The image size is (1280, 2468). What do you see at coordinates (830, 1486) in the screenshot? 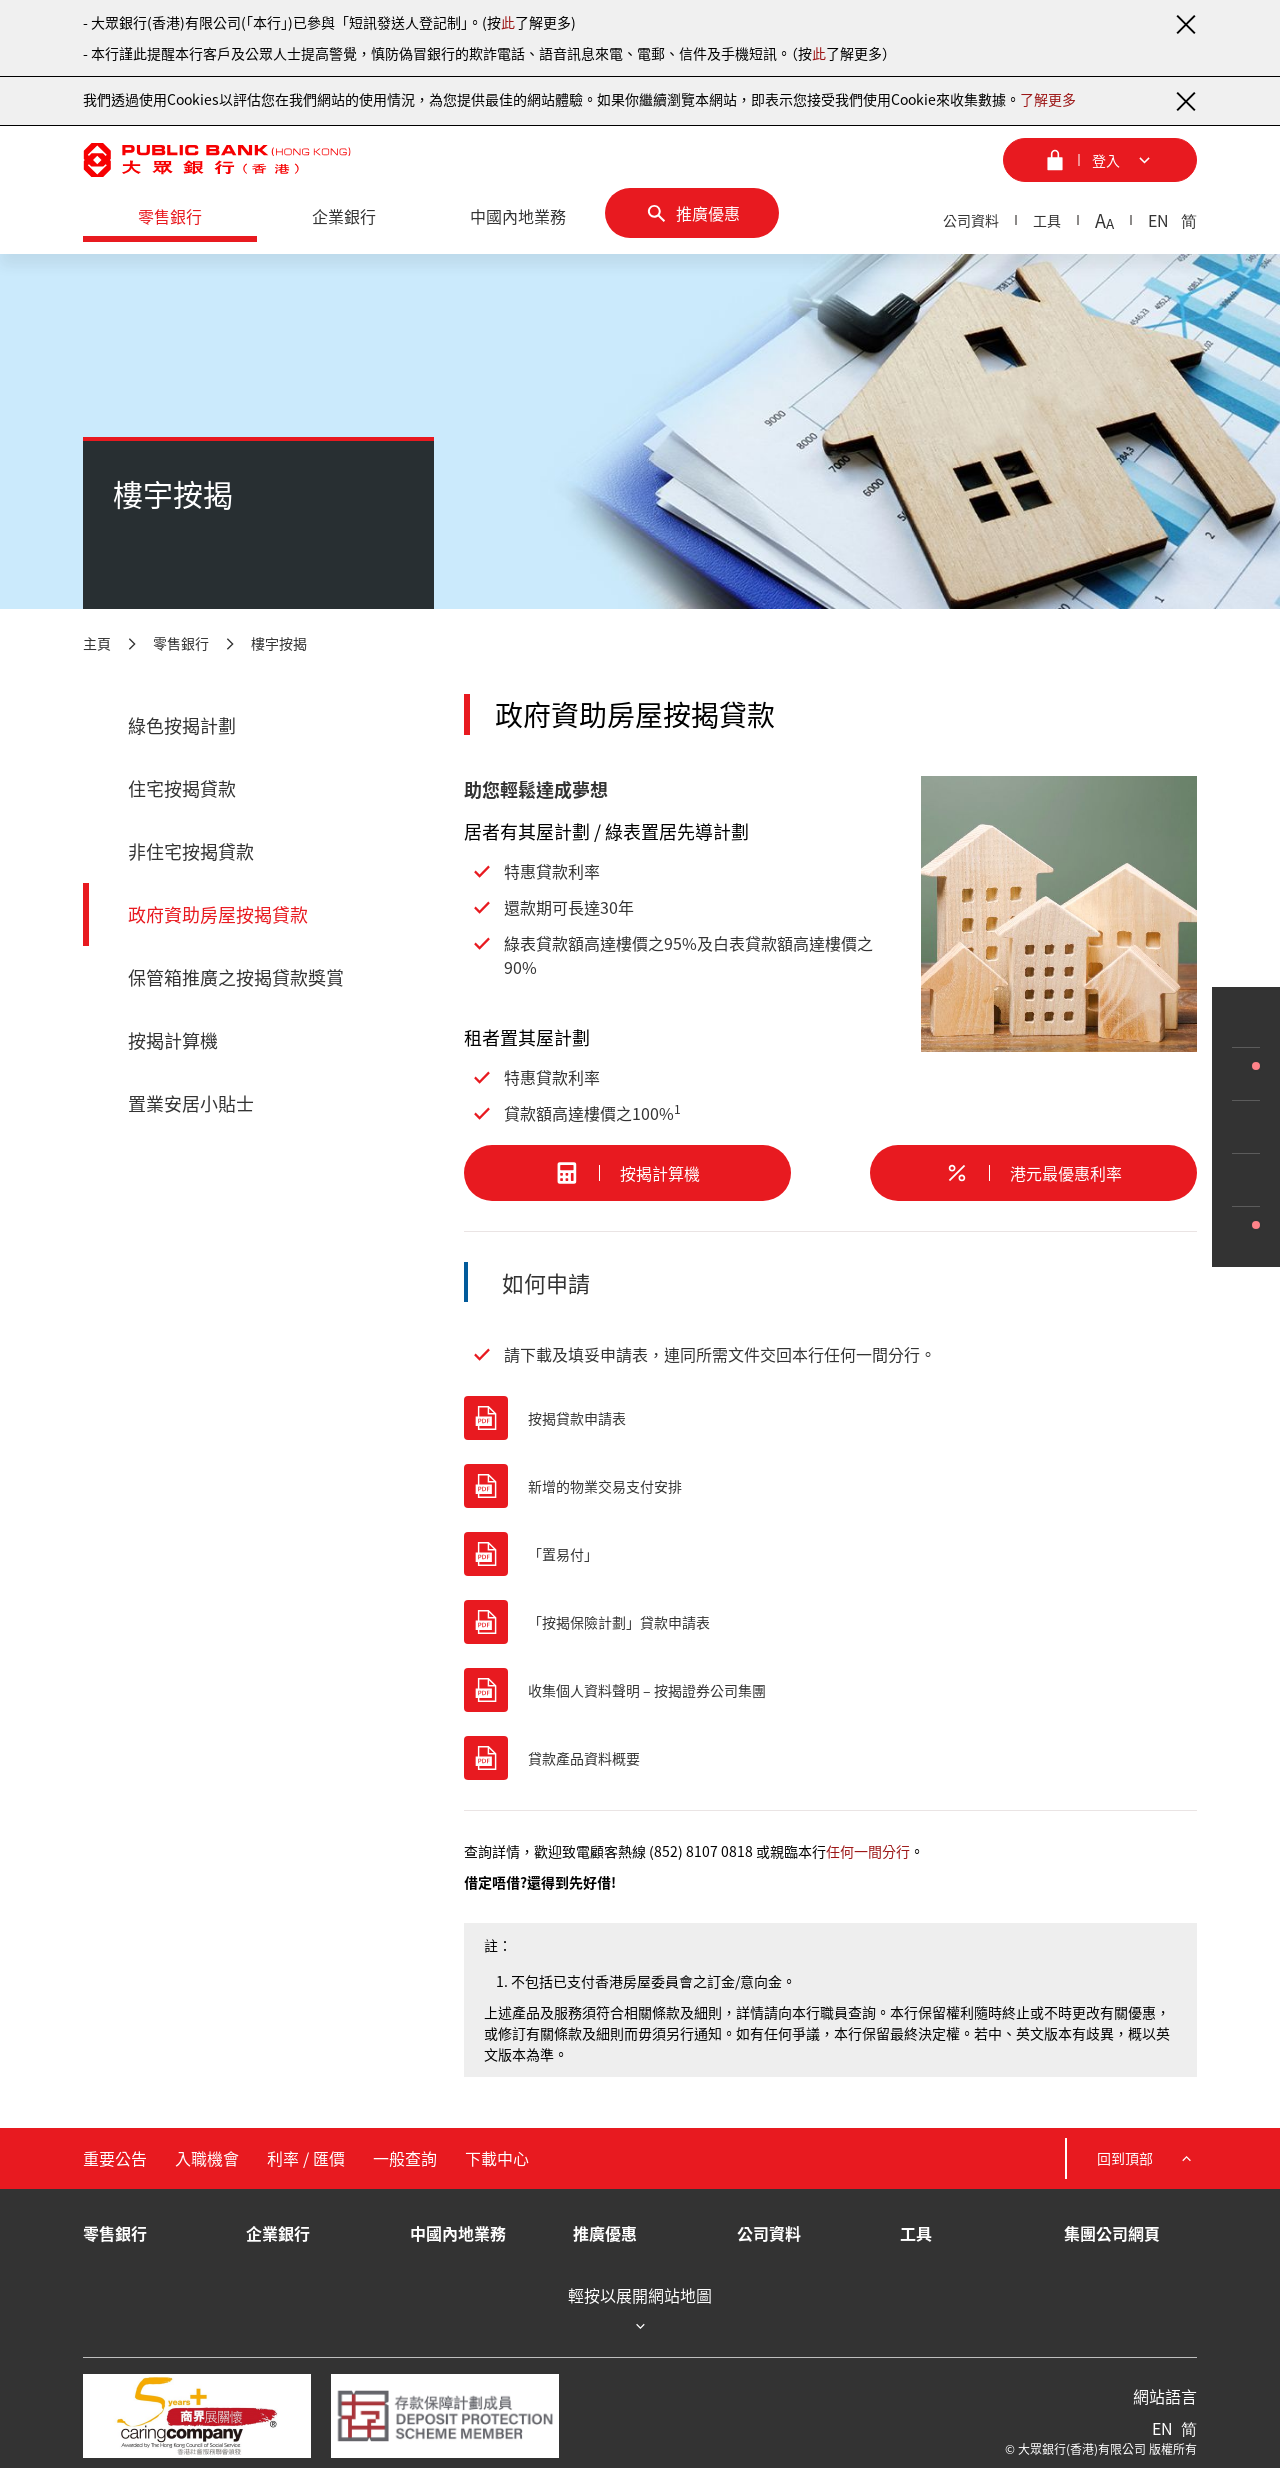
I see `[新增的物業交易支付安排]` at bounding box center [830, 1486].